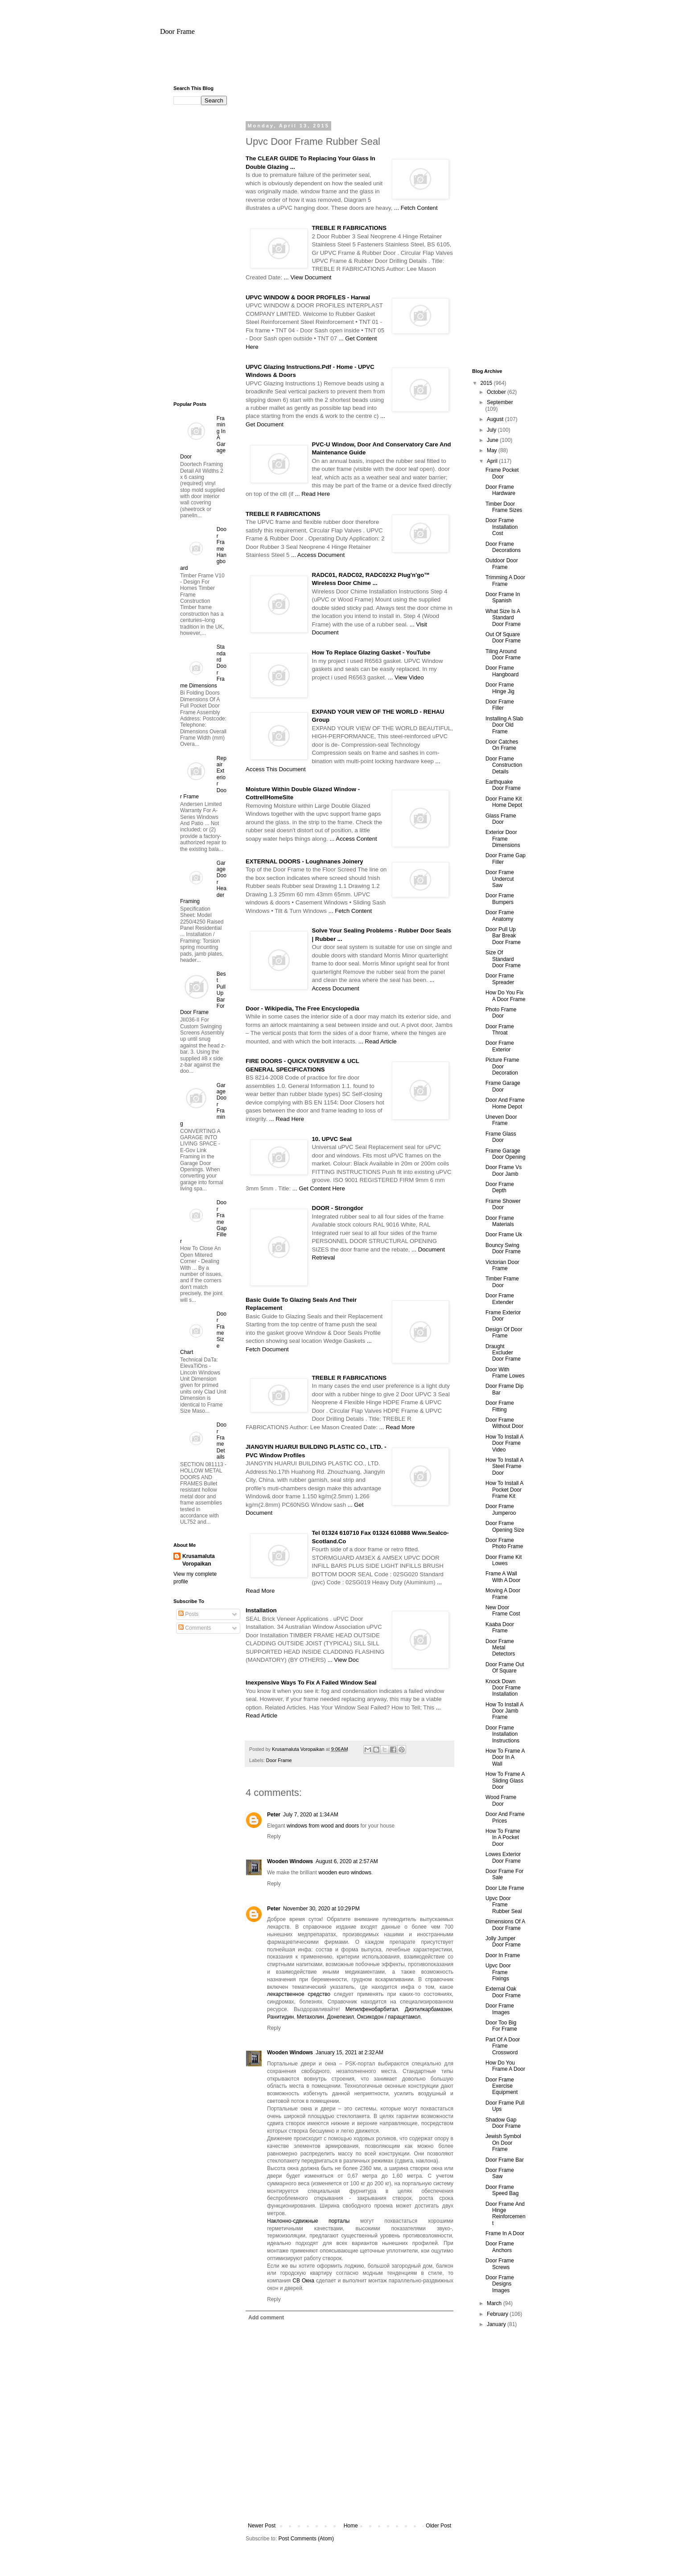 Image resolution: width=699 pixels, height=2576 pixels. I want to click on Door Frame Bar, so click(504, 2160).